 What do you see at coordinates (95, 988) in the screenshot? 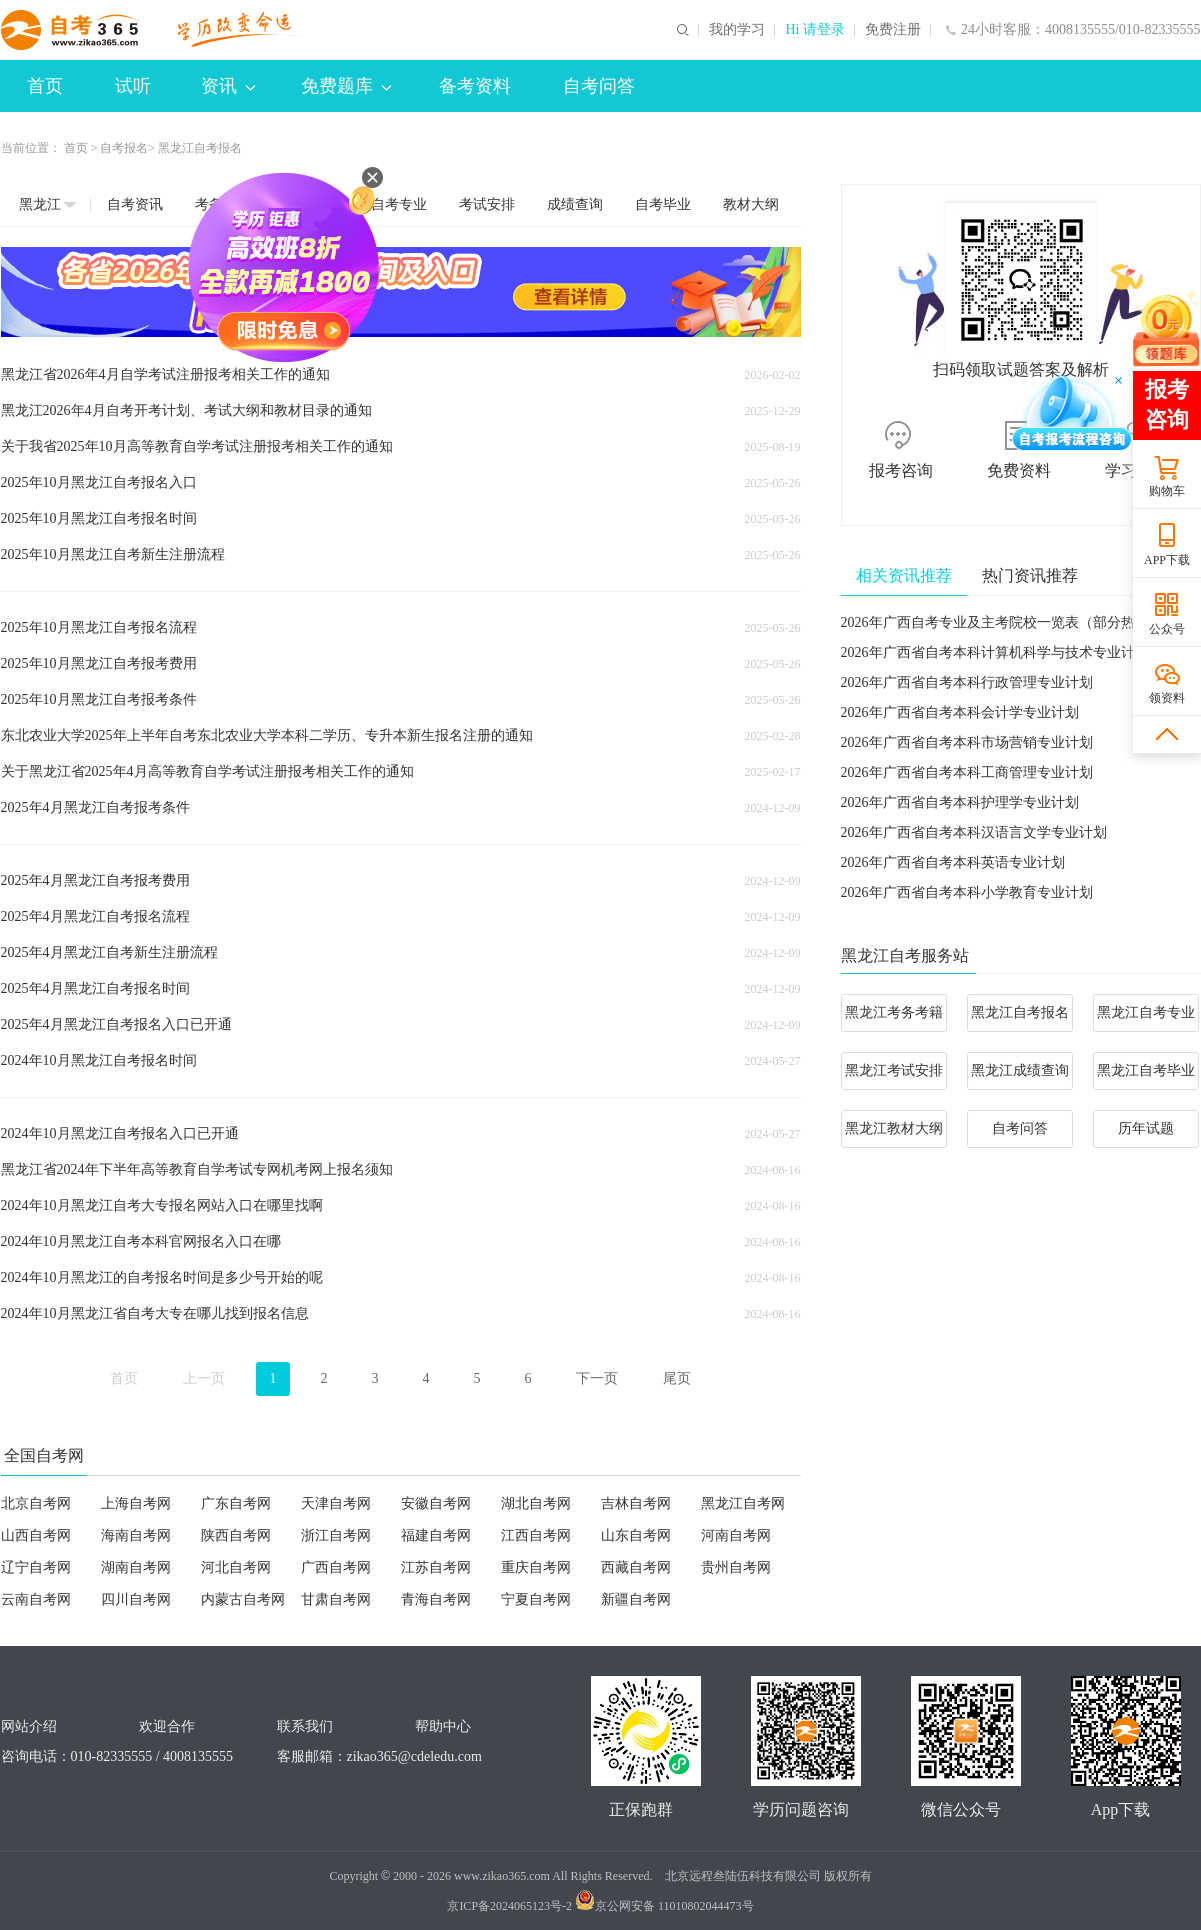
I see `2025年4月黑龙江自考报名时间` at bounding box center [95, 988].